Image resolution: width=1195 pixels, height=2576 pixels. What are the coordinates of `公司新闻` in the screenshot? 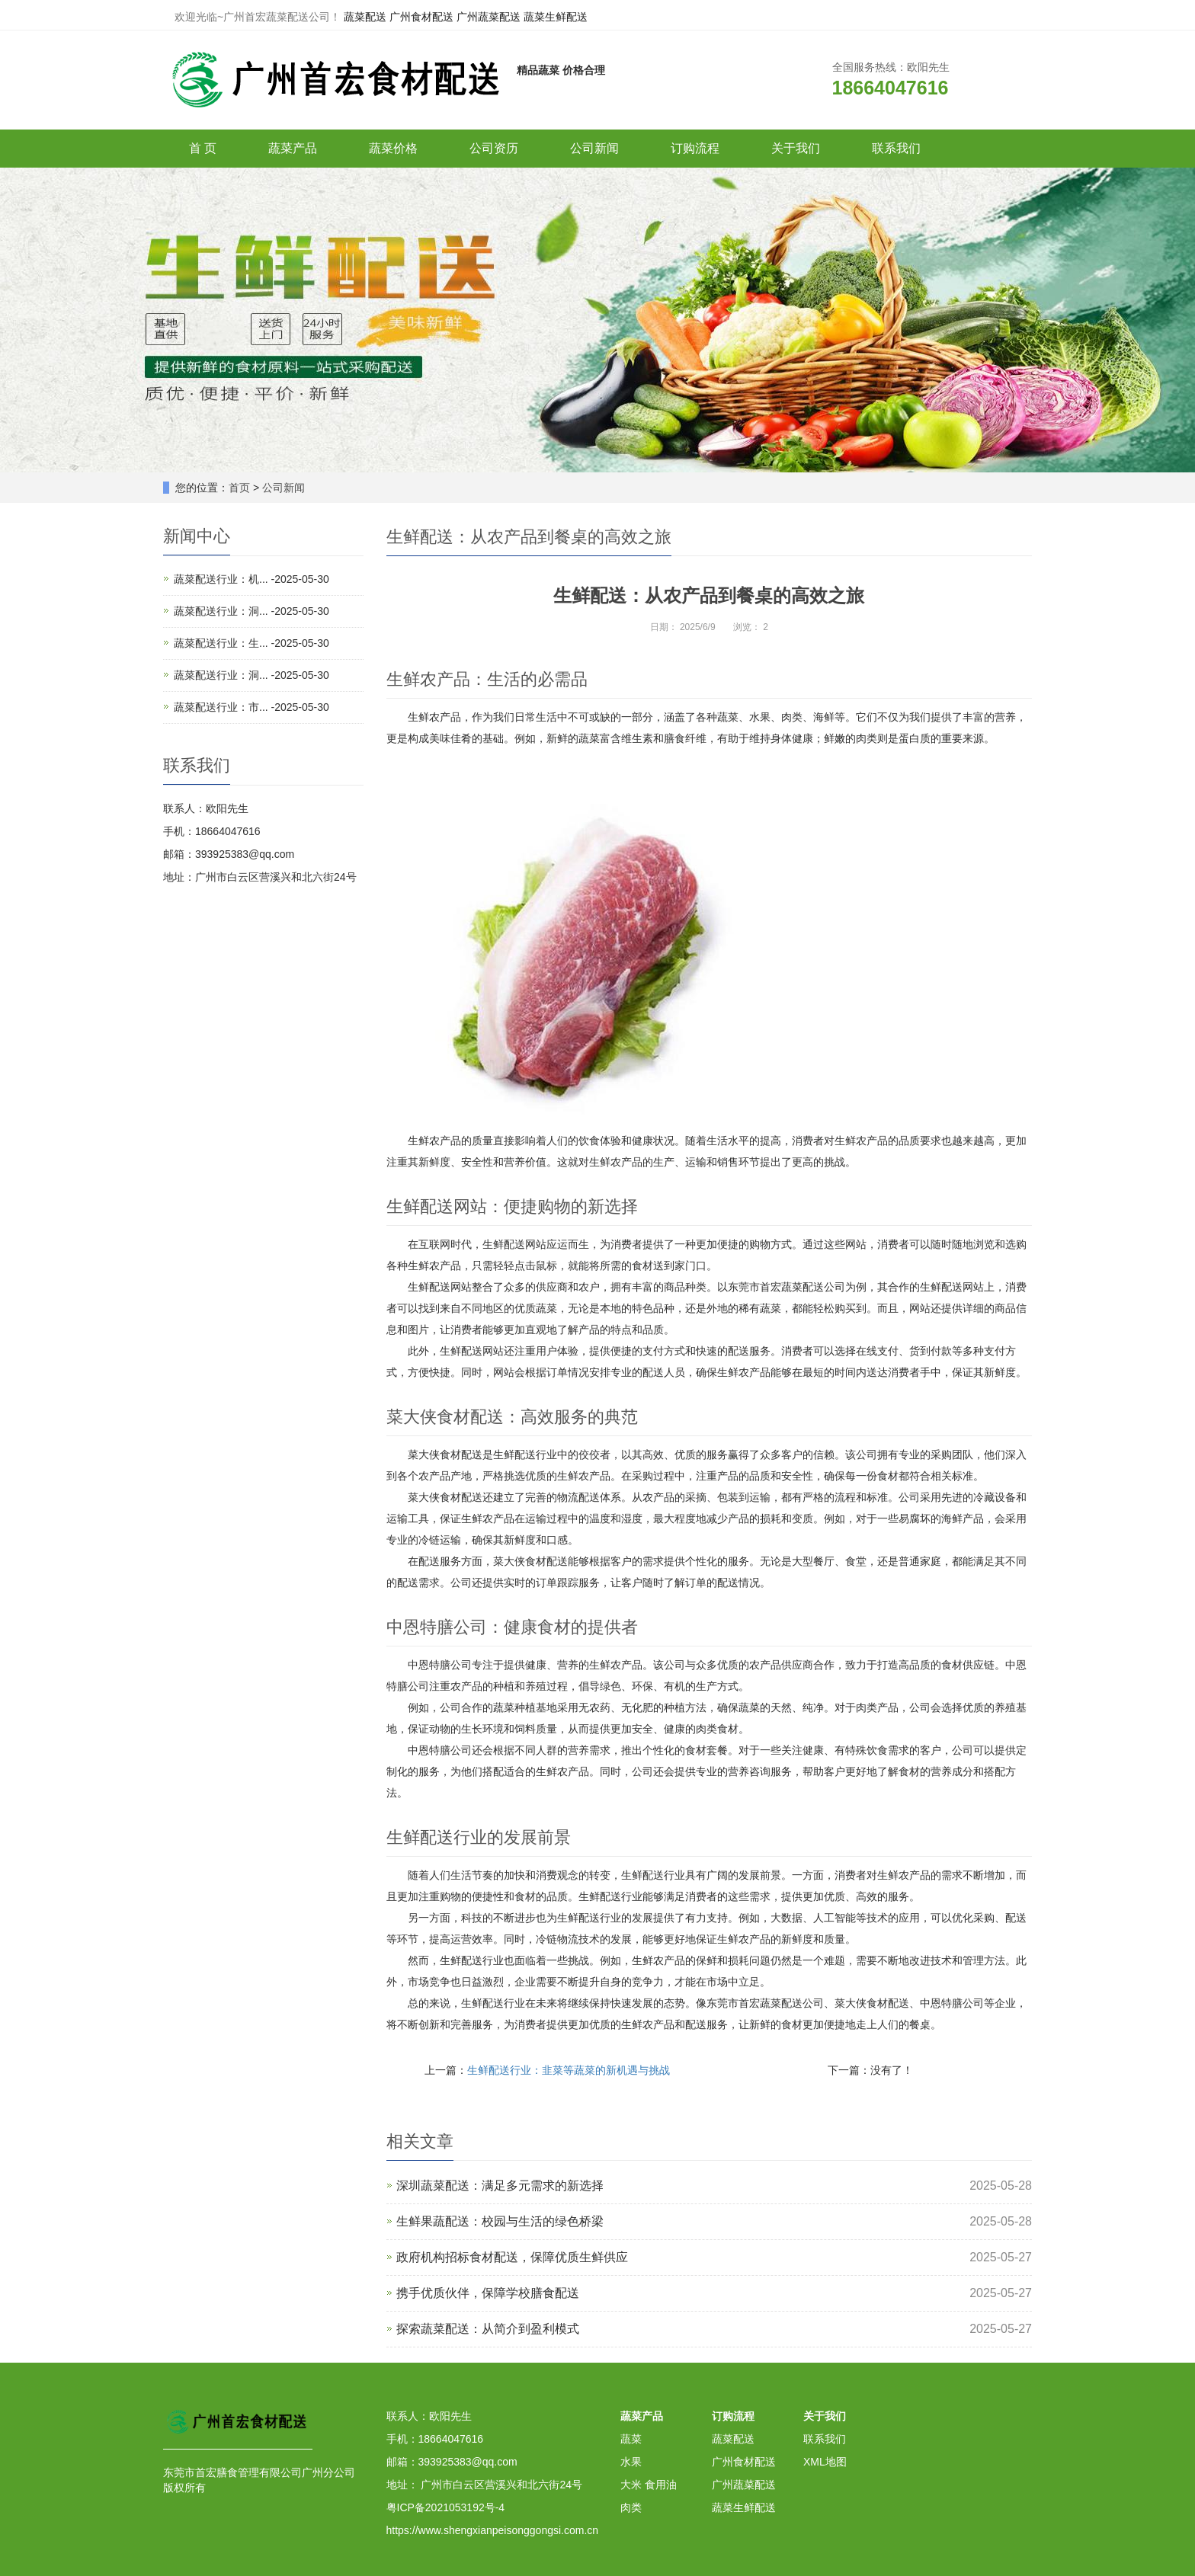 It's located at (594, 148).